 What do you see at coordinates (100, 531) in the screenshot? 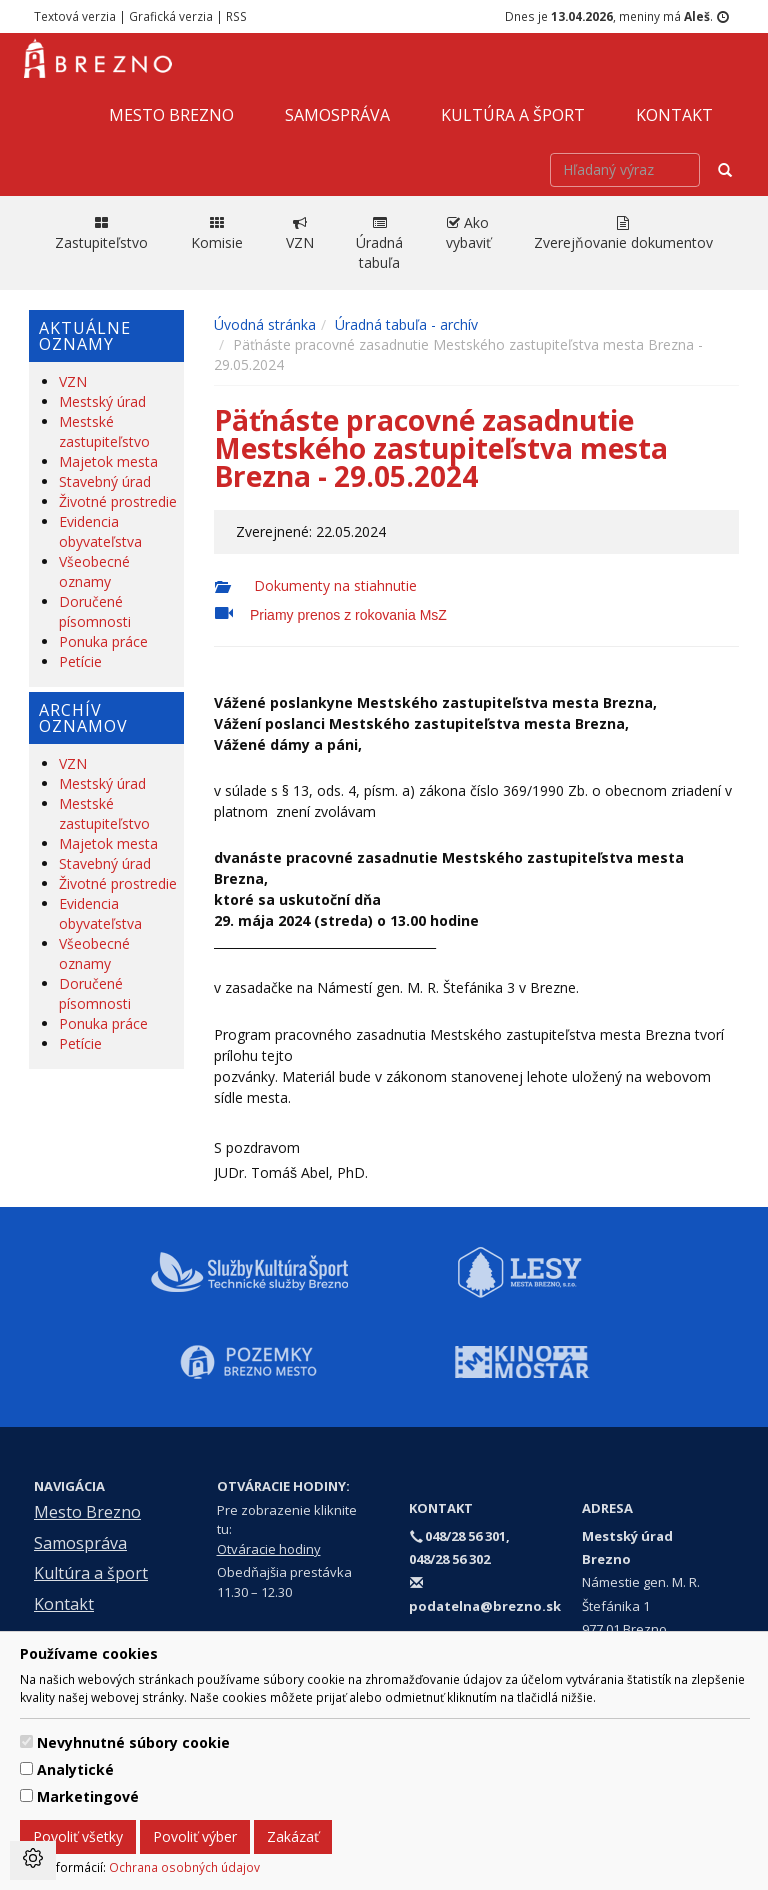
I see `Evidencia obyvateľstva` at bounding box center [100, 531].